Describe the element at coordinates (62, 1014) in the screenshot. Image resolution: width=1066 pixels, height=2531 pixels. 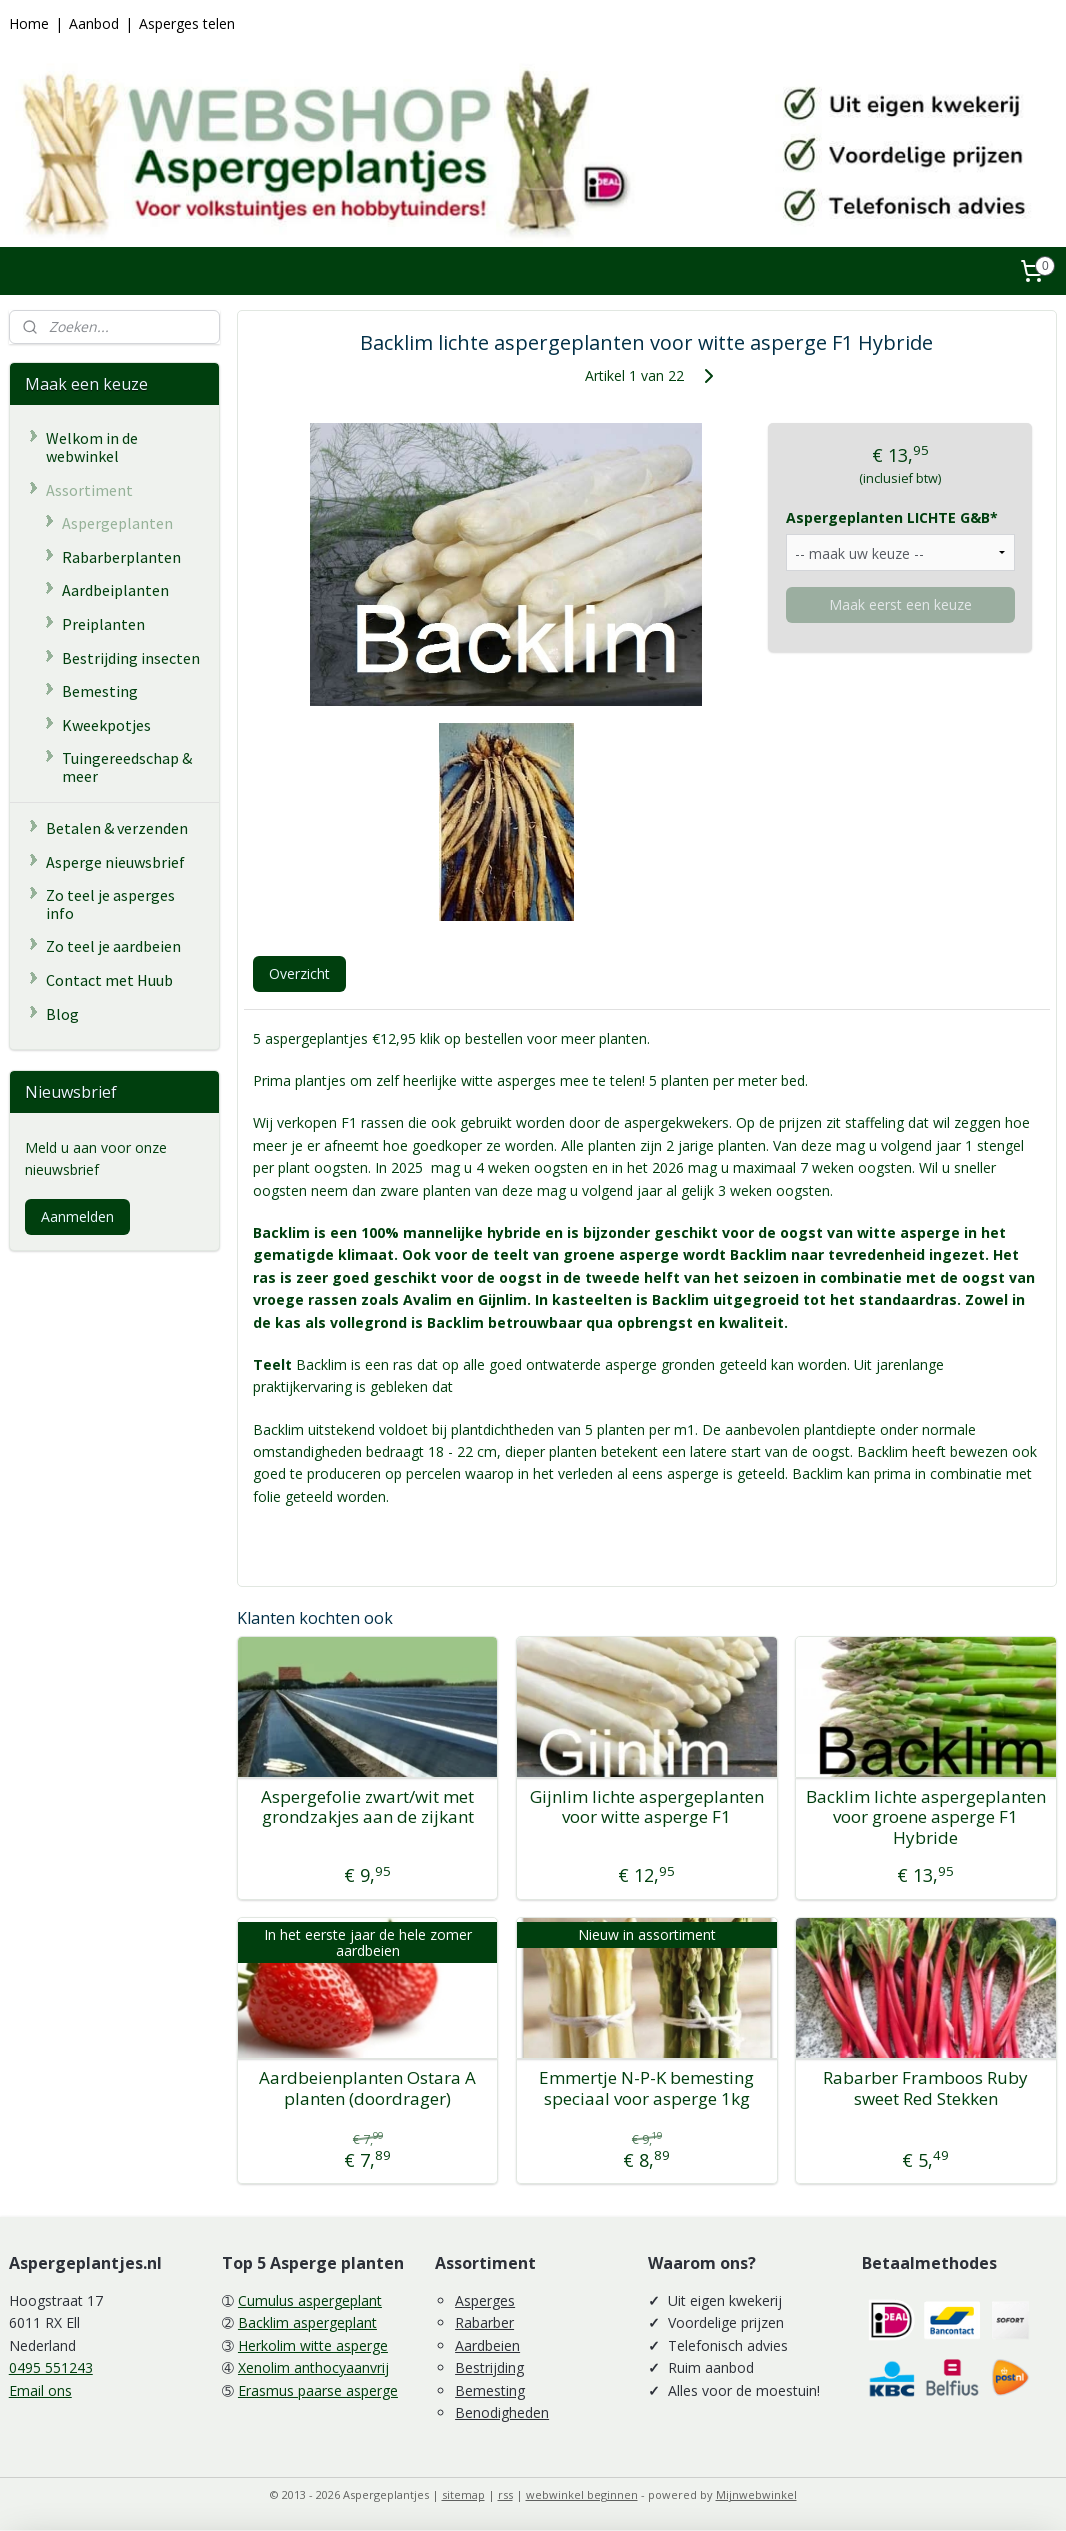
I see `Blog` at that location.